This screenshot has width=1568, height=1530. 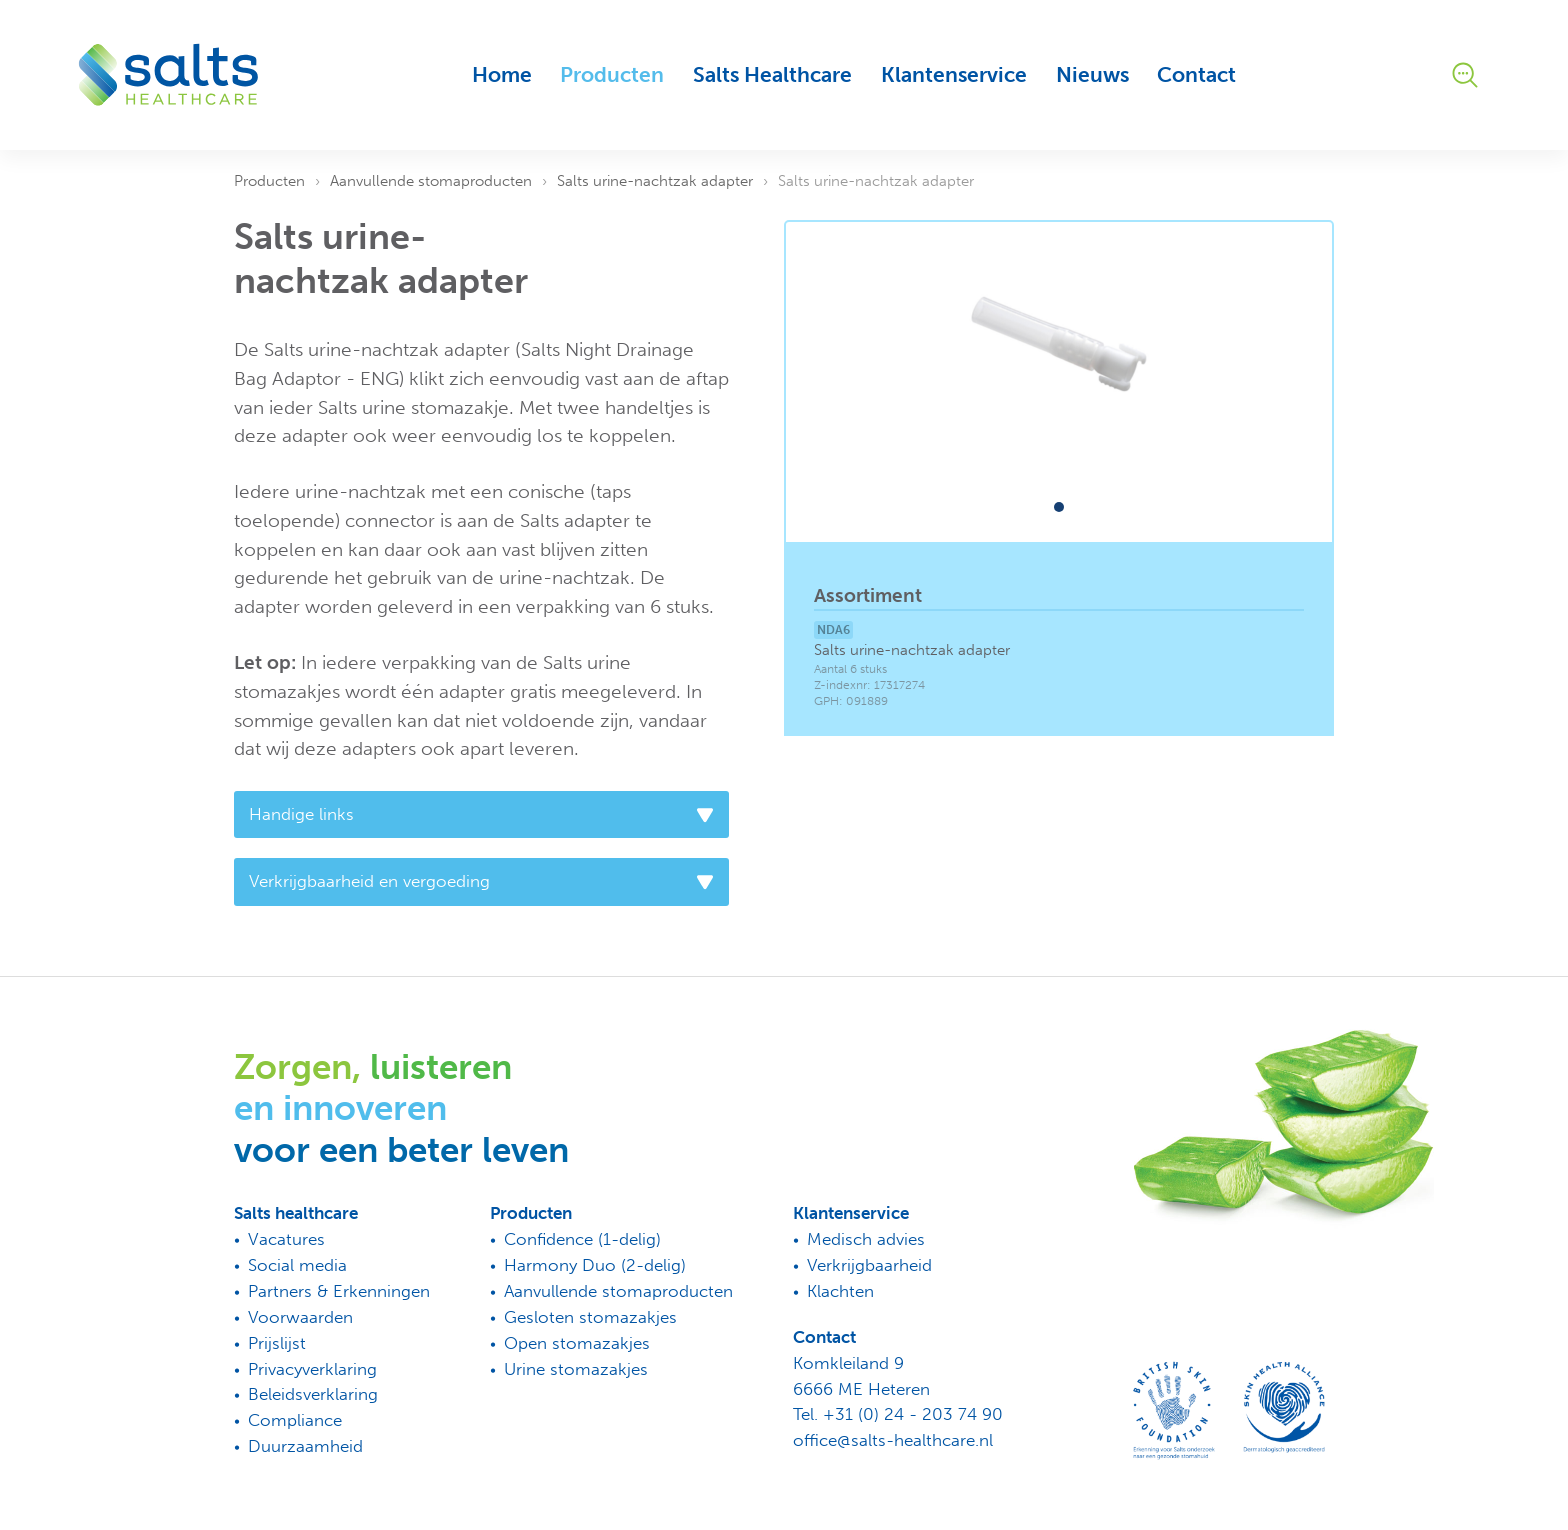 What do you see at coordinates (582, 1239) in the screenshot?
I see `Confidence (1-delig)` at bounding box center [582, 1239].